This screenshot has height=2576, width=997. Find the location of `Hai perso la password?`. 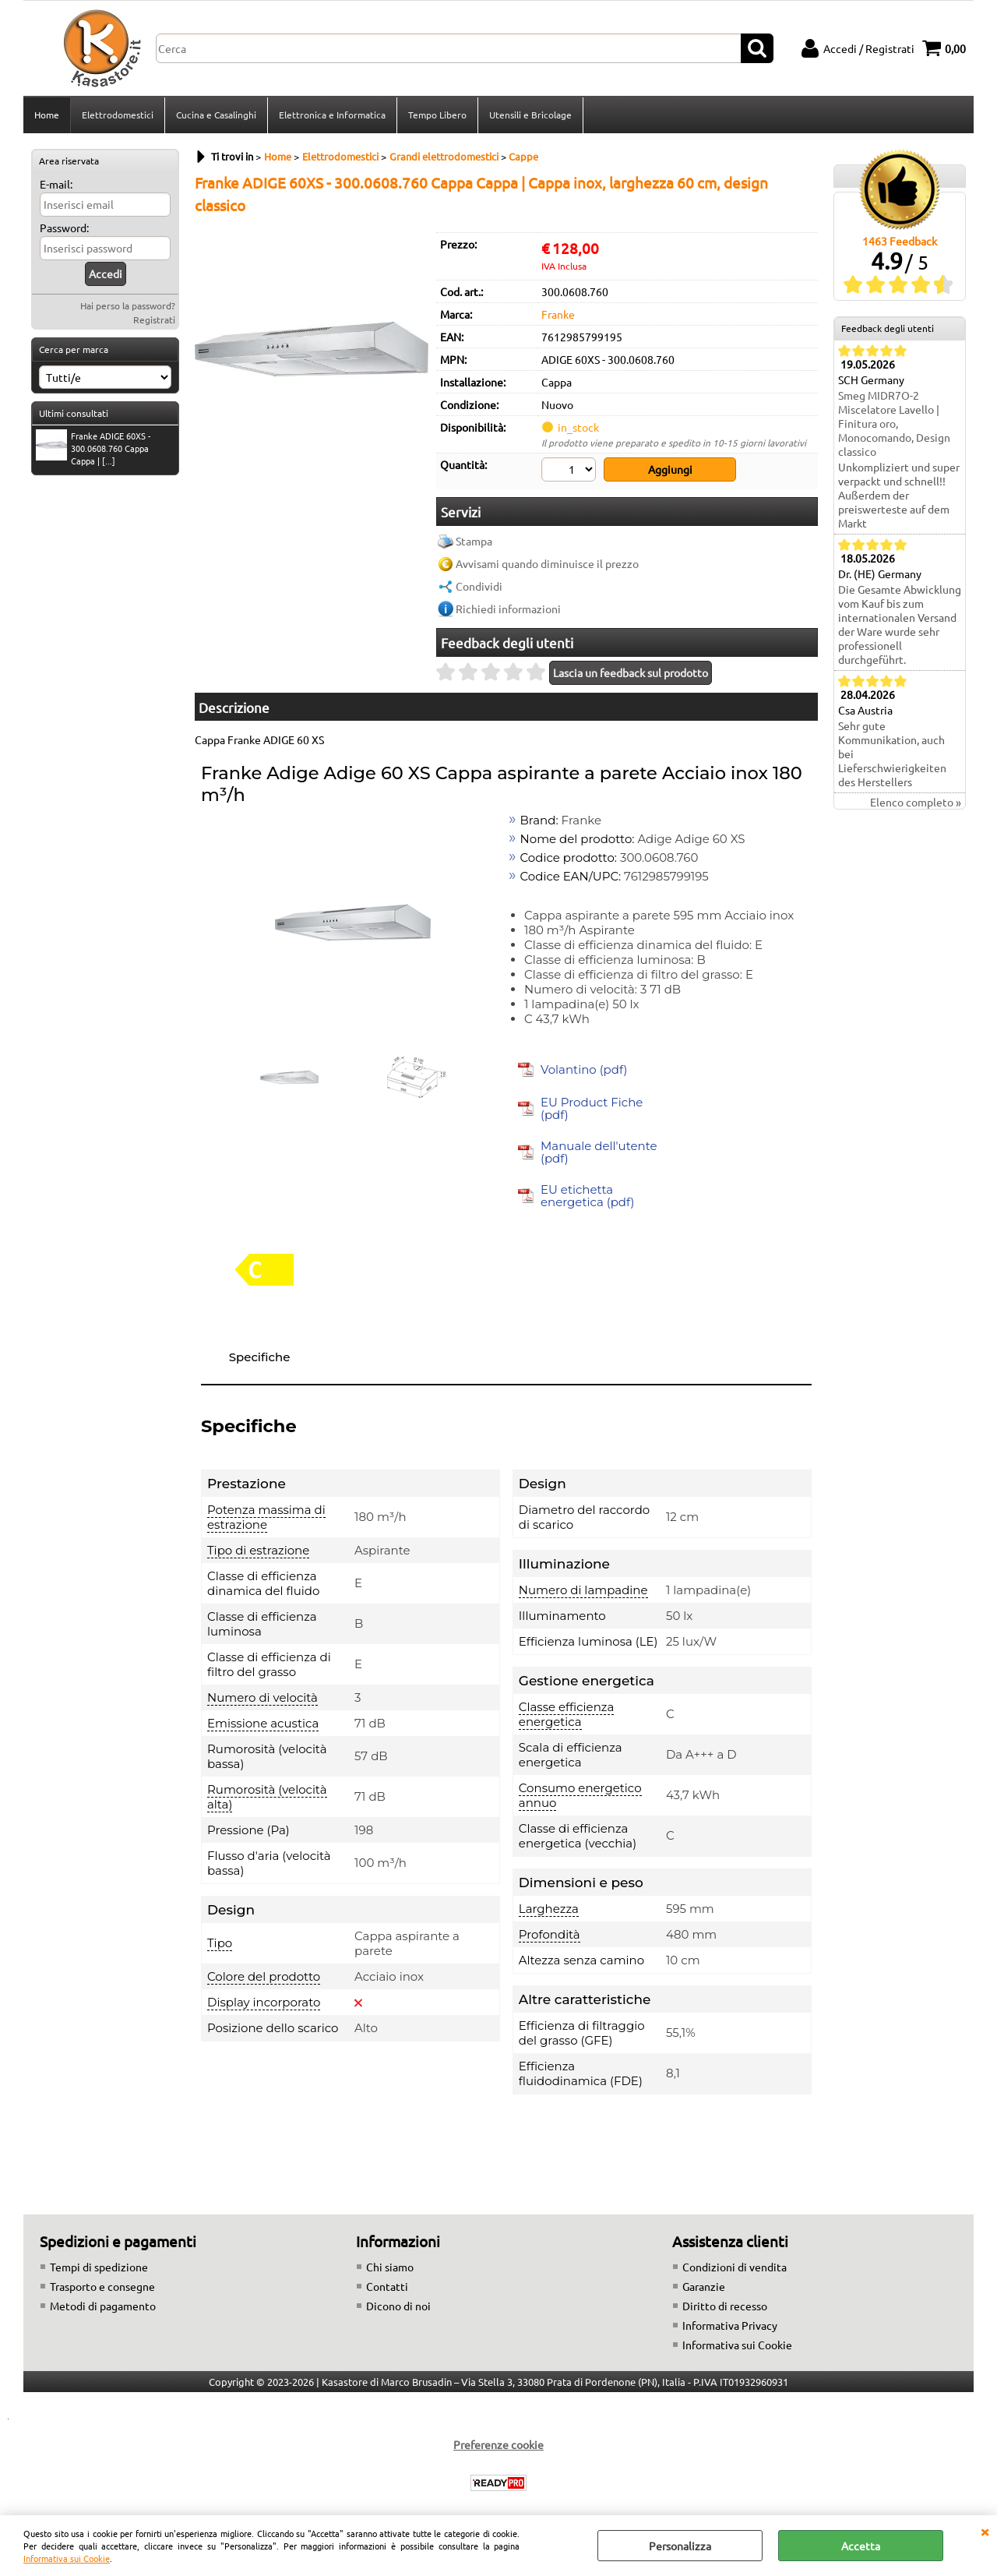

Hai perso la password? is located at coordinates (127, 305).